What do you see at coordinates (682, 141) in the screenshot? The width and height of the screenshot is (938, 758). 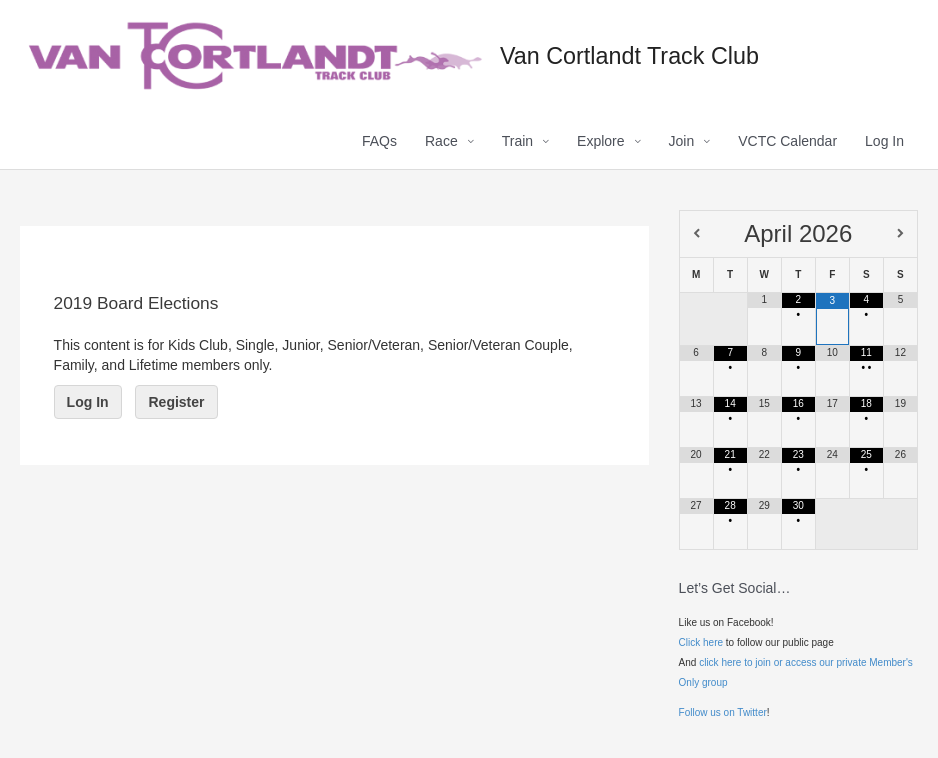 I see `Join` at bounding box center [682, 141].